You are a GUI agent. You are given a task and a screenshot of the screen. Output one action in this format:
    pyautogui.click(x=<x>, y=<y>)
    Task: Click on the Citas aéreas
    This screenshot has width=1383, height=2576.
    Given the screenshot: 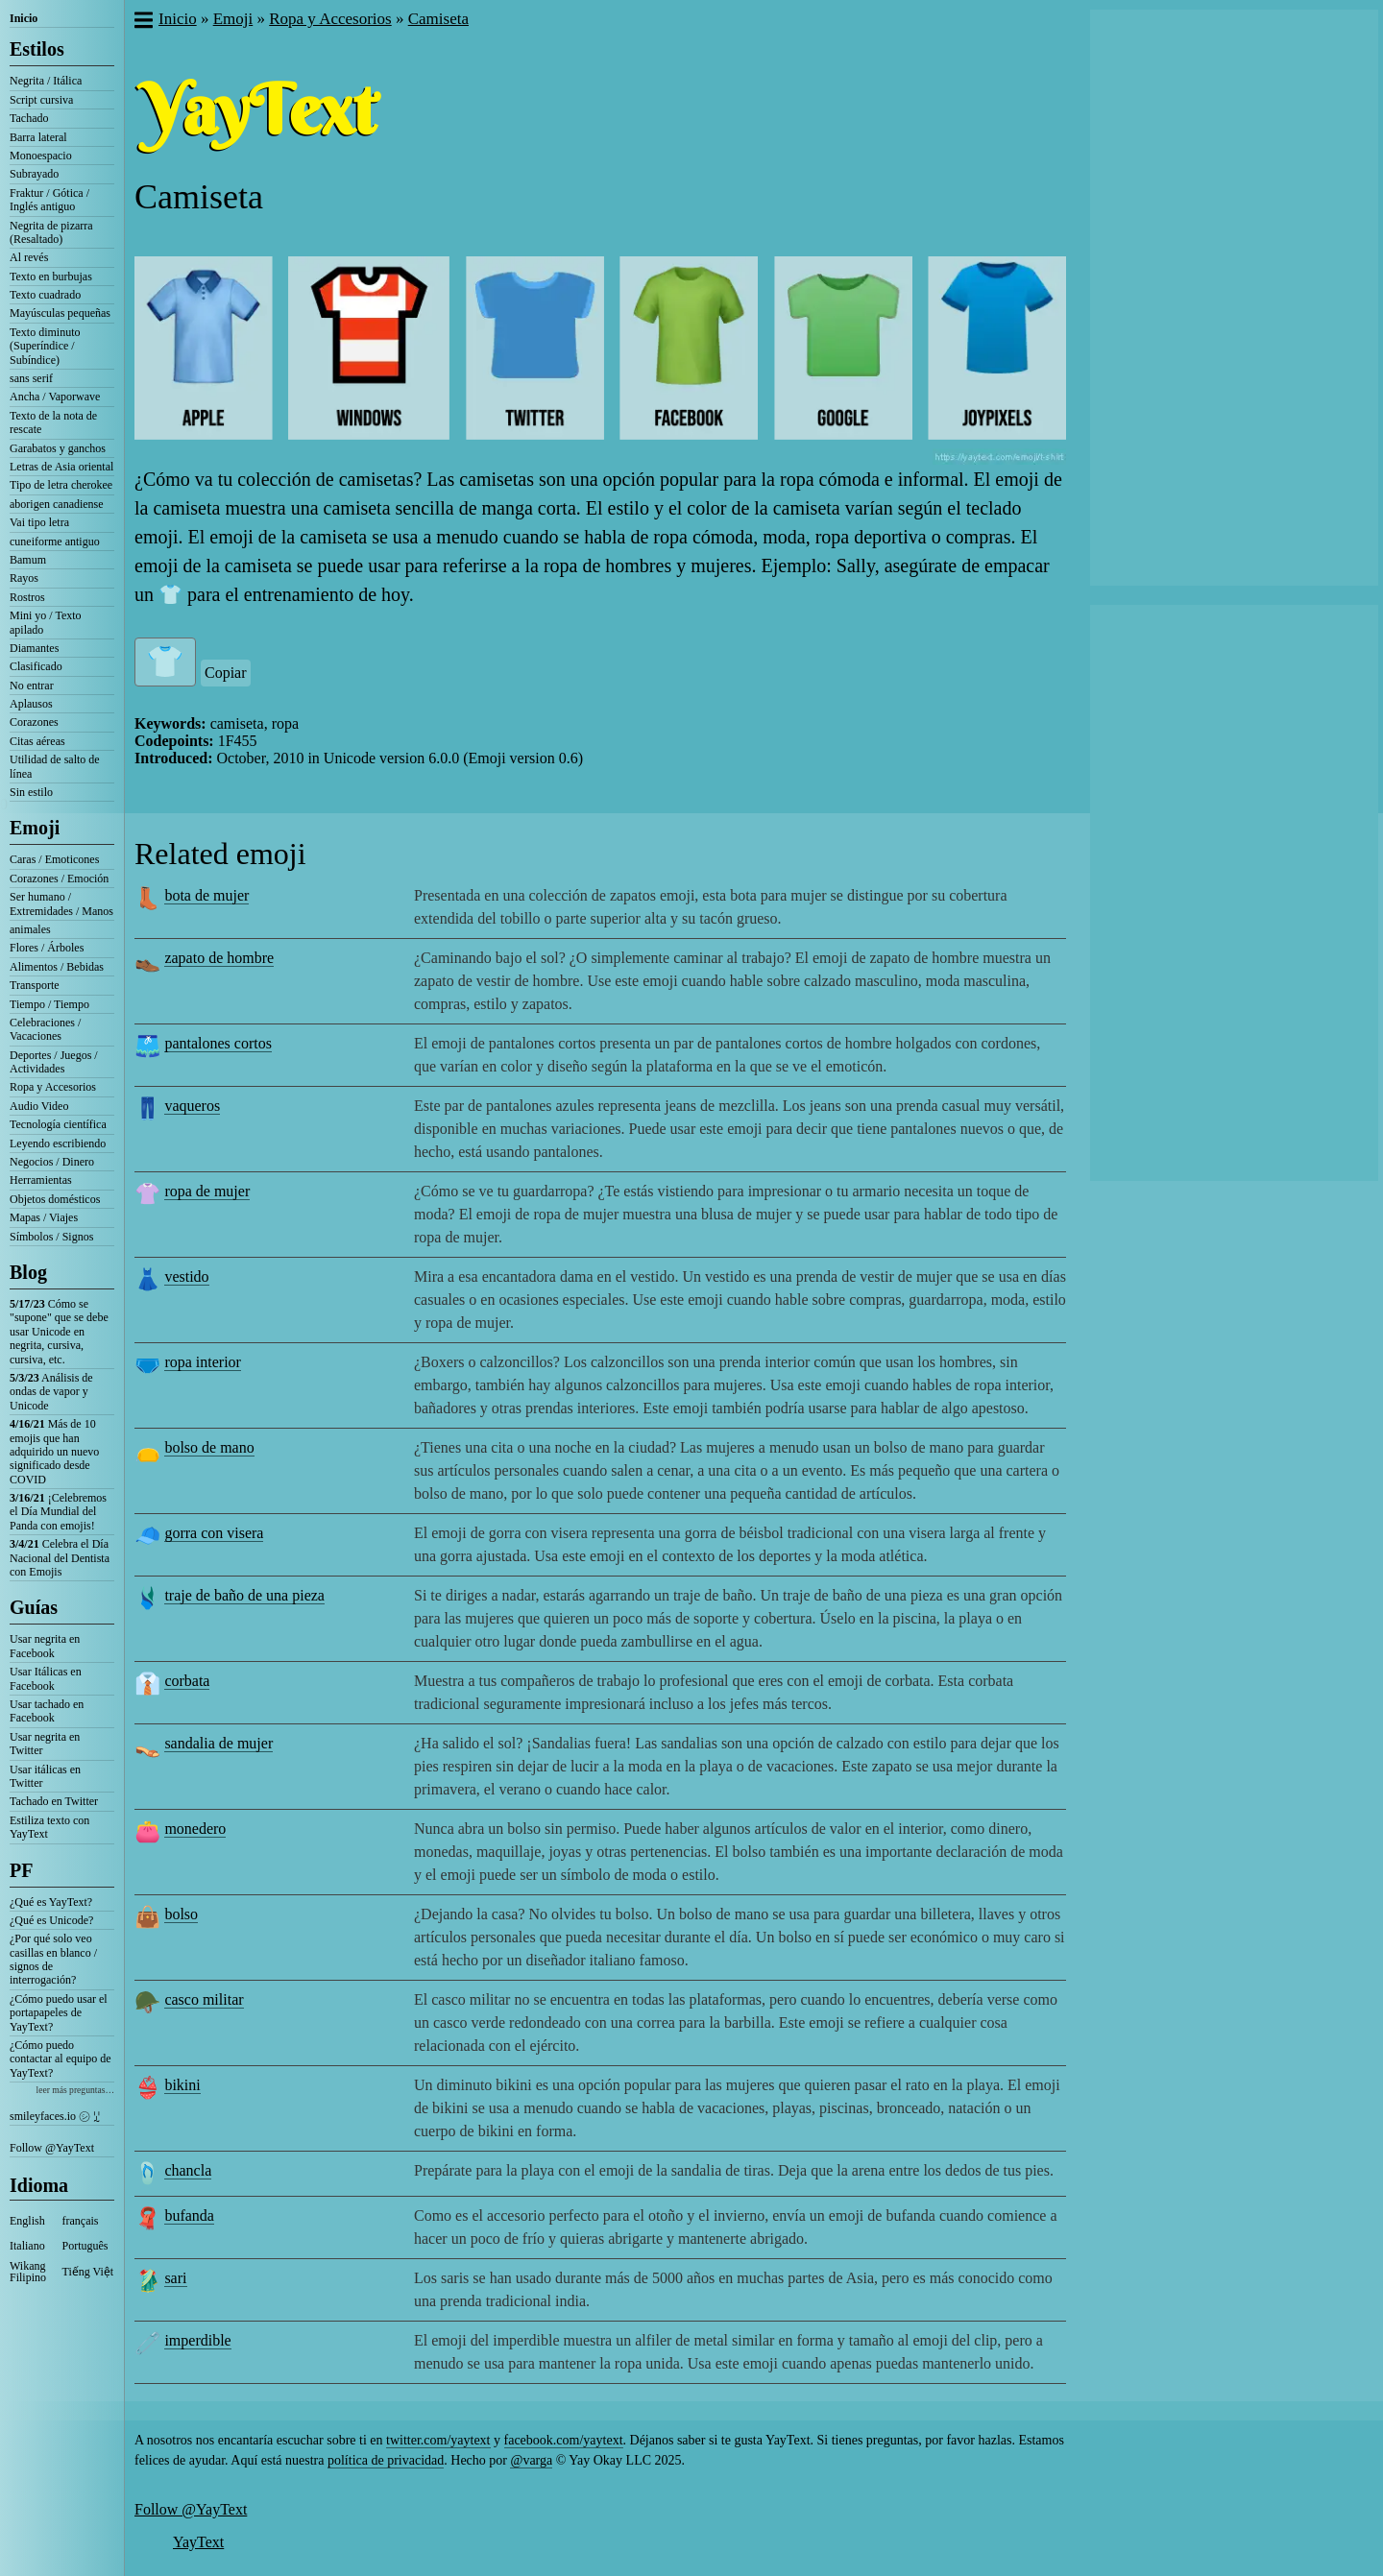 What is the action you would take?
    pyautogui.click(x=37, y=741)
    